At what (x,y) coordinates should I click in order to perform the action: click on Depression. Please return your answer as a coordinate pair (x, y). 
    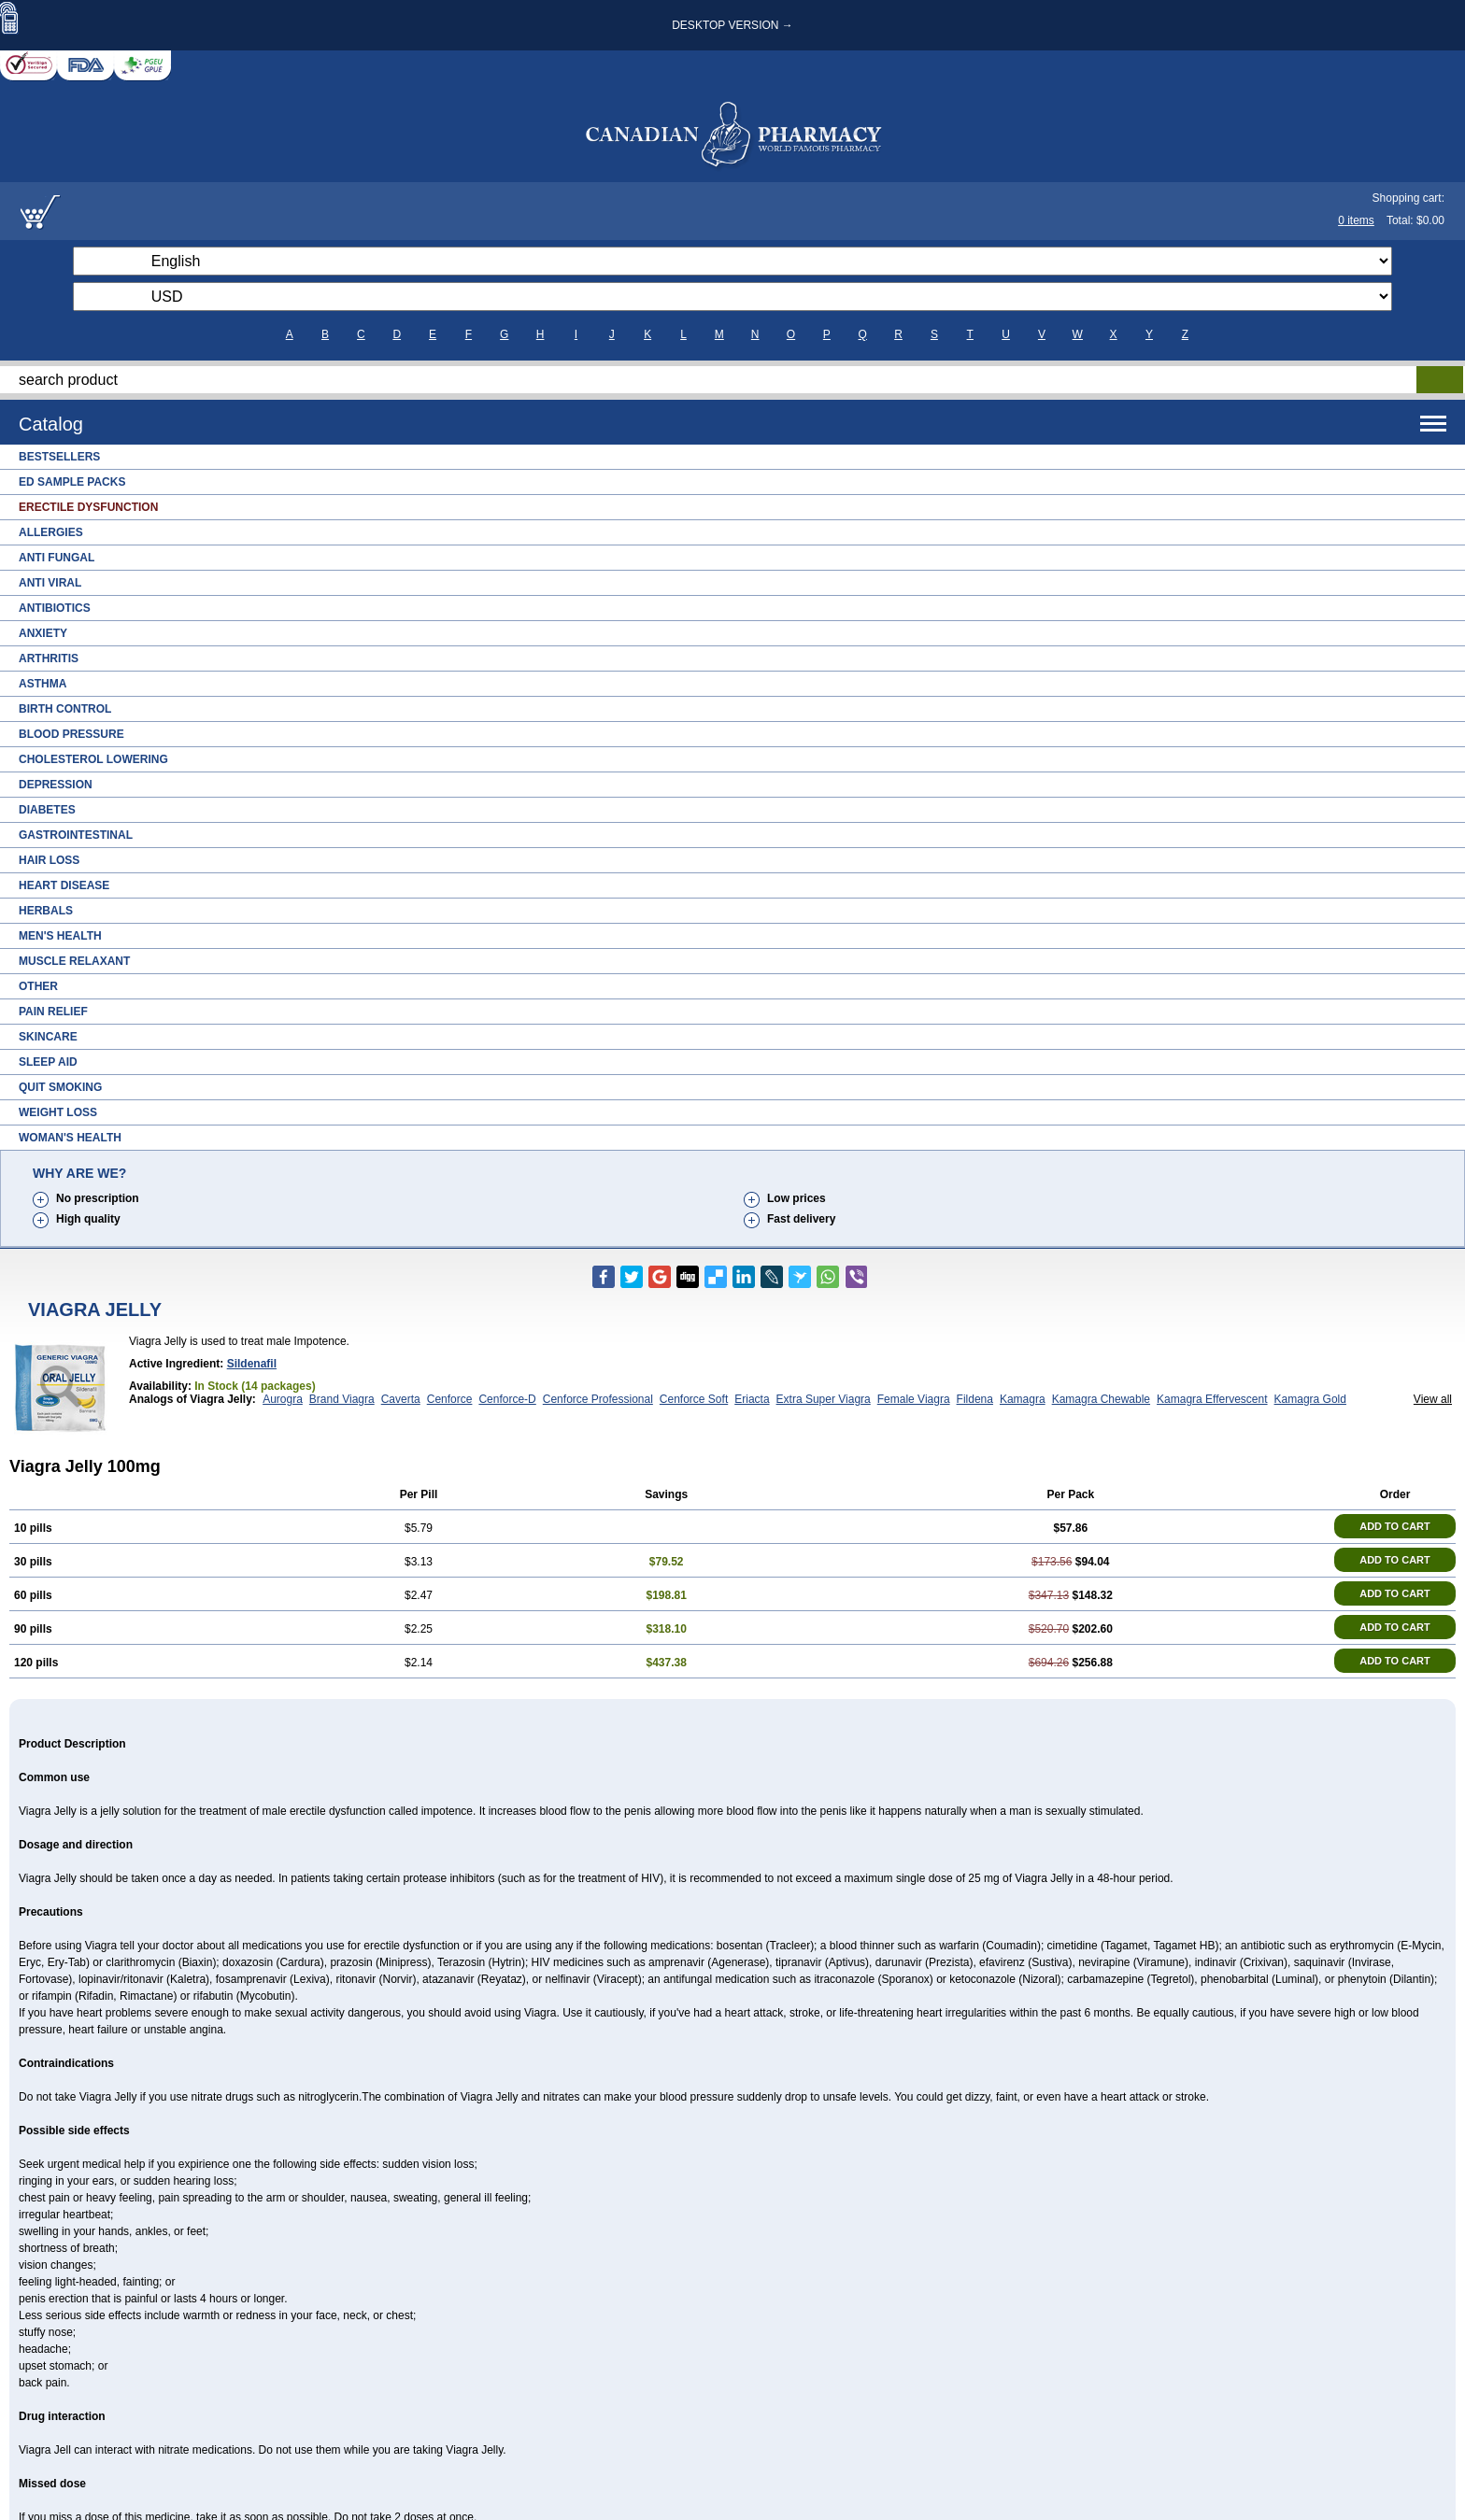
    Looking at the image, I should click on (55, 784).